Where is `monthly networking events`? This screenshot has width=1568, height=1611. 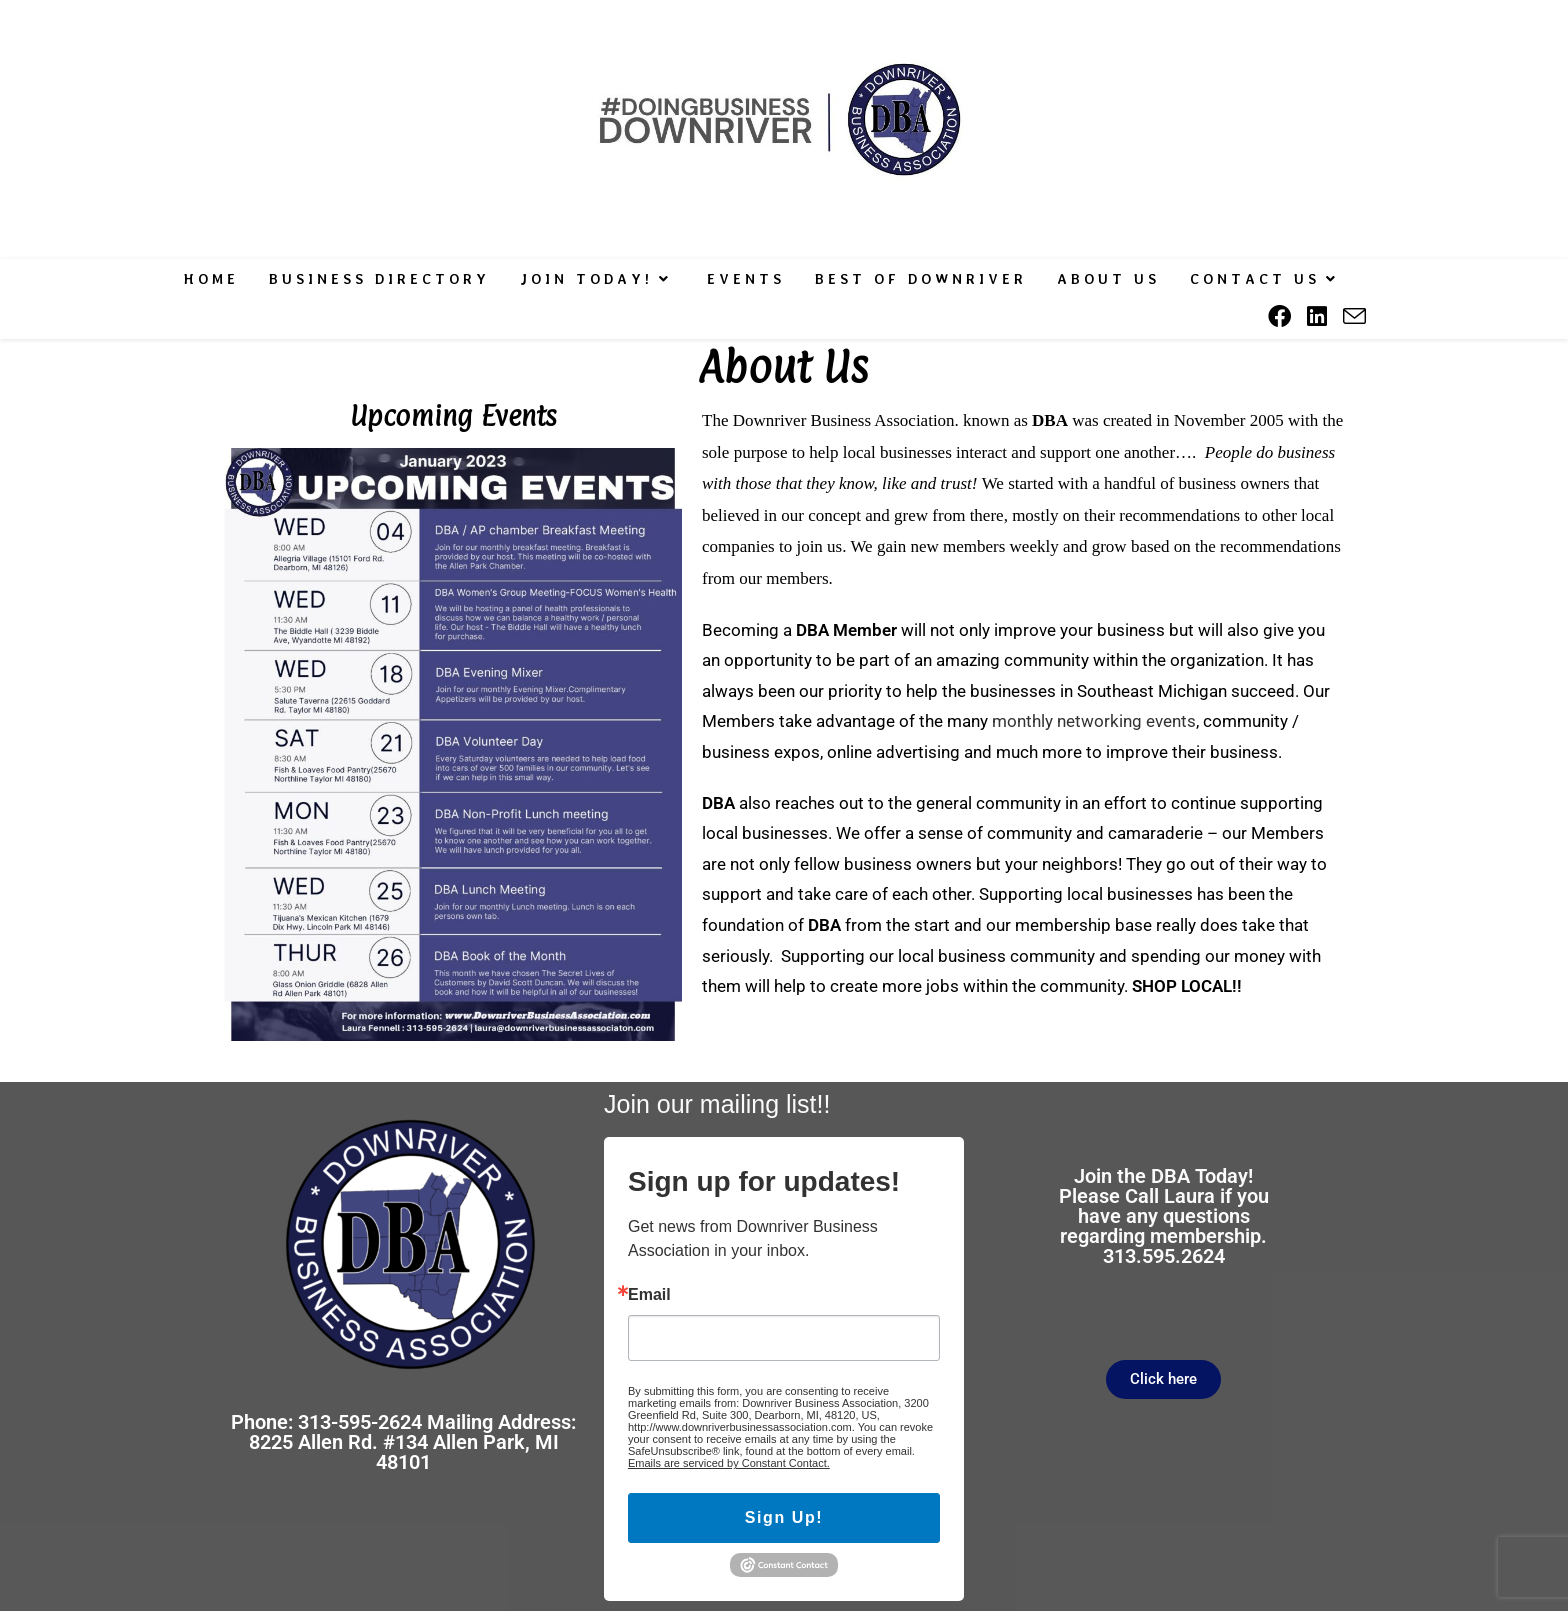
monthly networking events is located at coordinates (1094, 721).